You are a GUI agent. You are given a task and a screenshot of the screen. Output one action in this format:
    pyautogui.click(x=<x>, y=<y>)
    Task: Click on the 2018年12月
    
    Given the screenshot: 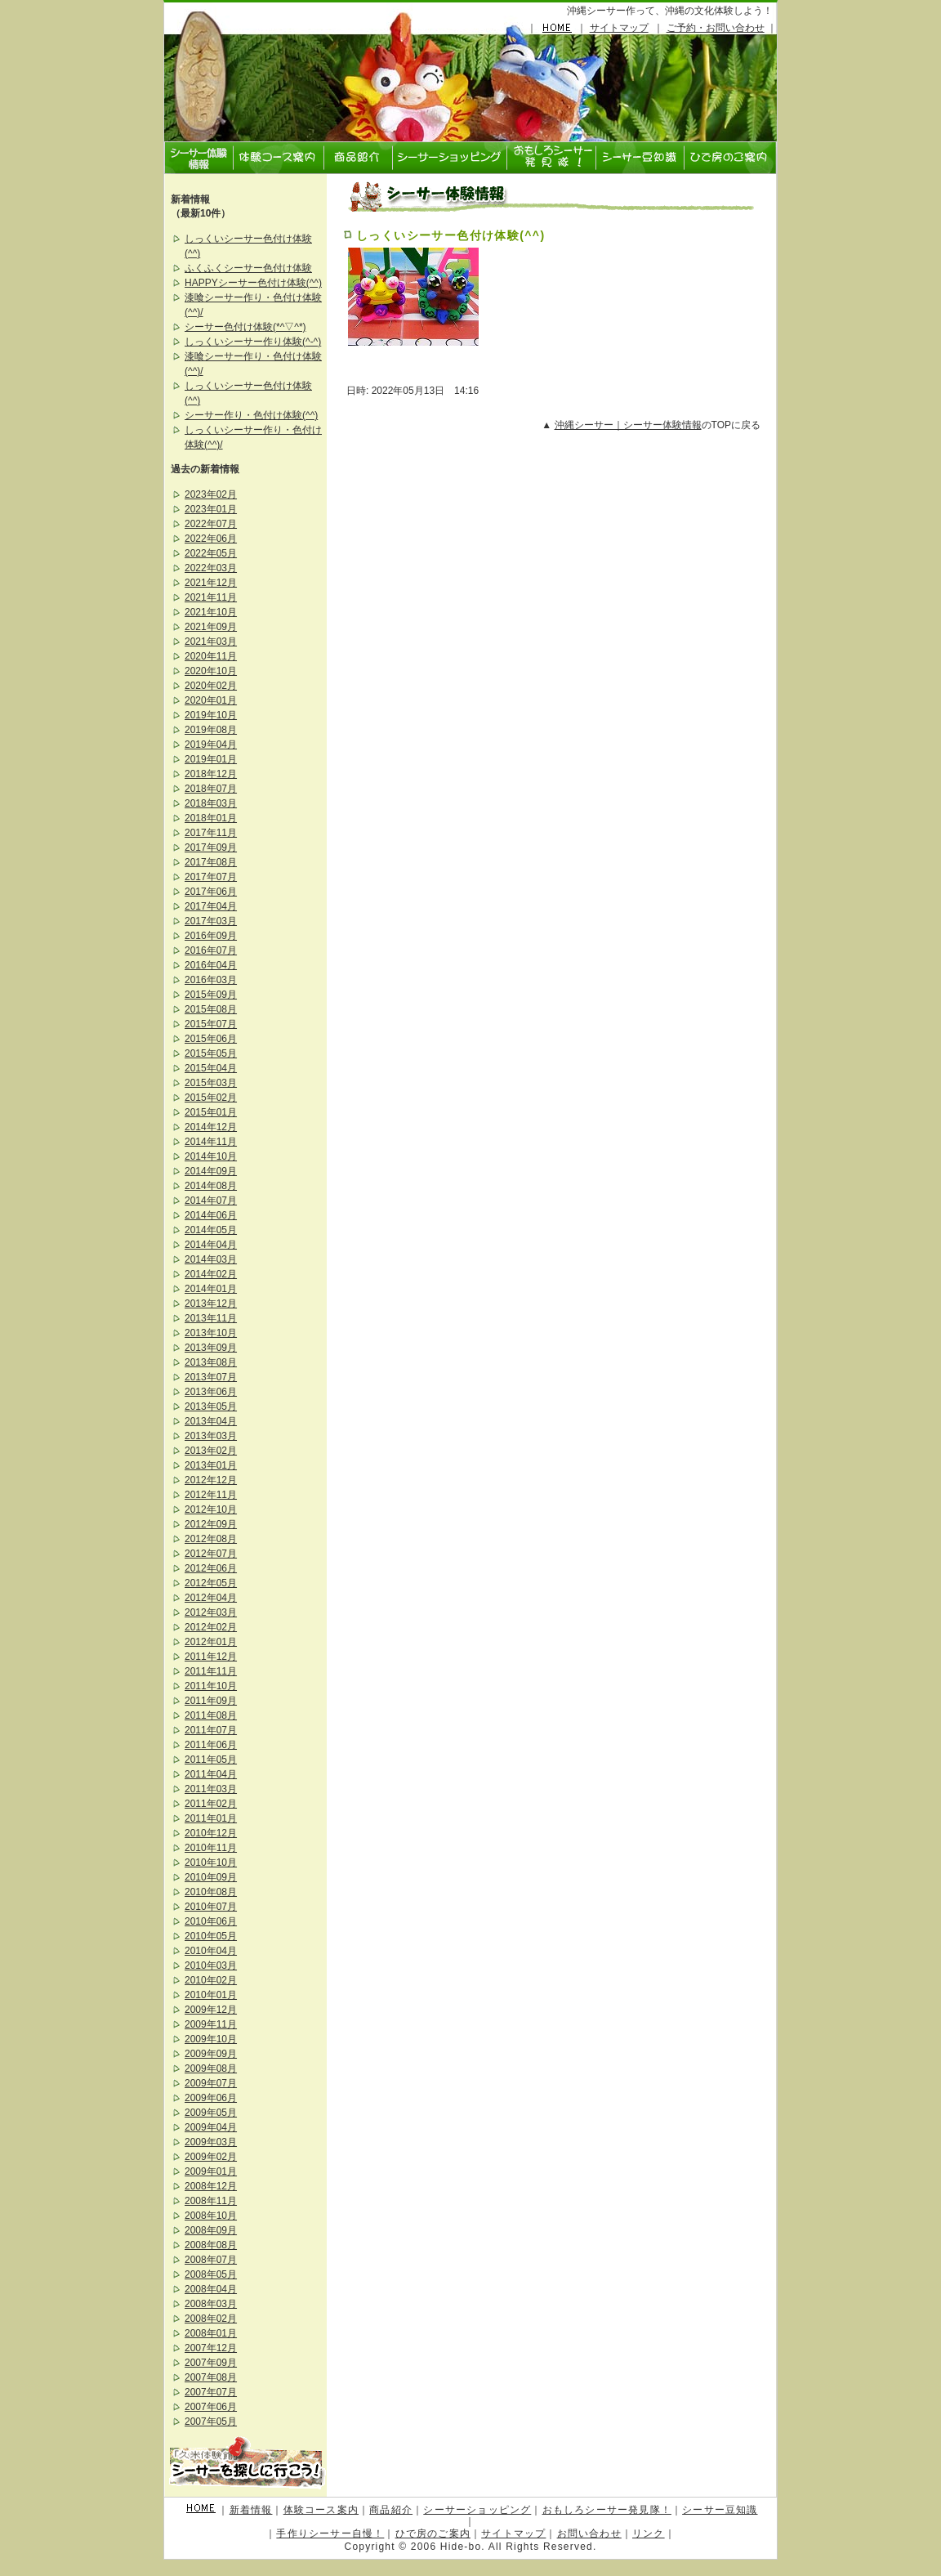 What is the action you would take?
    pyautogui.click(x=211, y=774)
    